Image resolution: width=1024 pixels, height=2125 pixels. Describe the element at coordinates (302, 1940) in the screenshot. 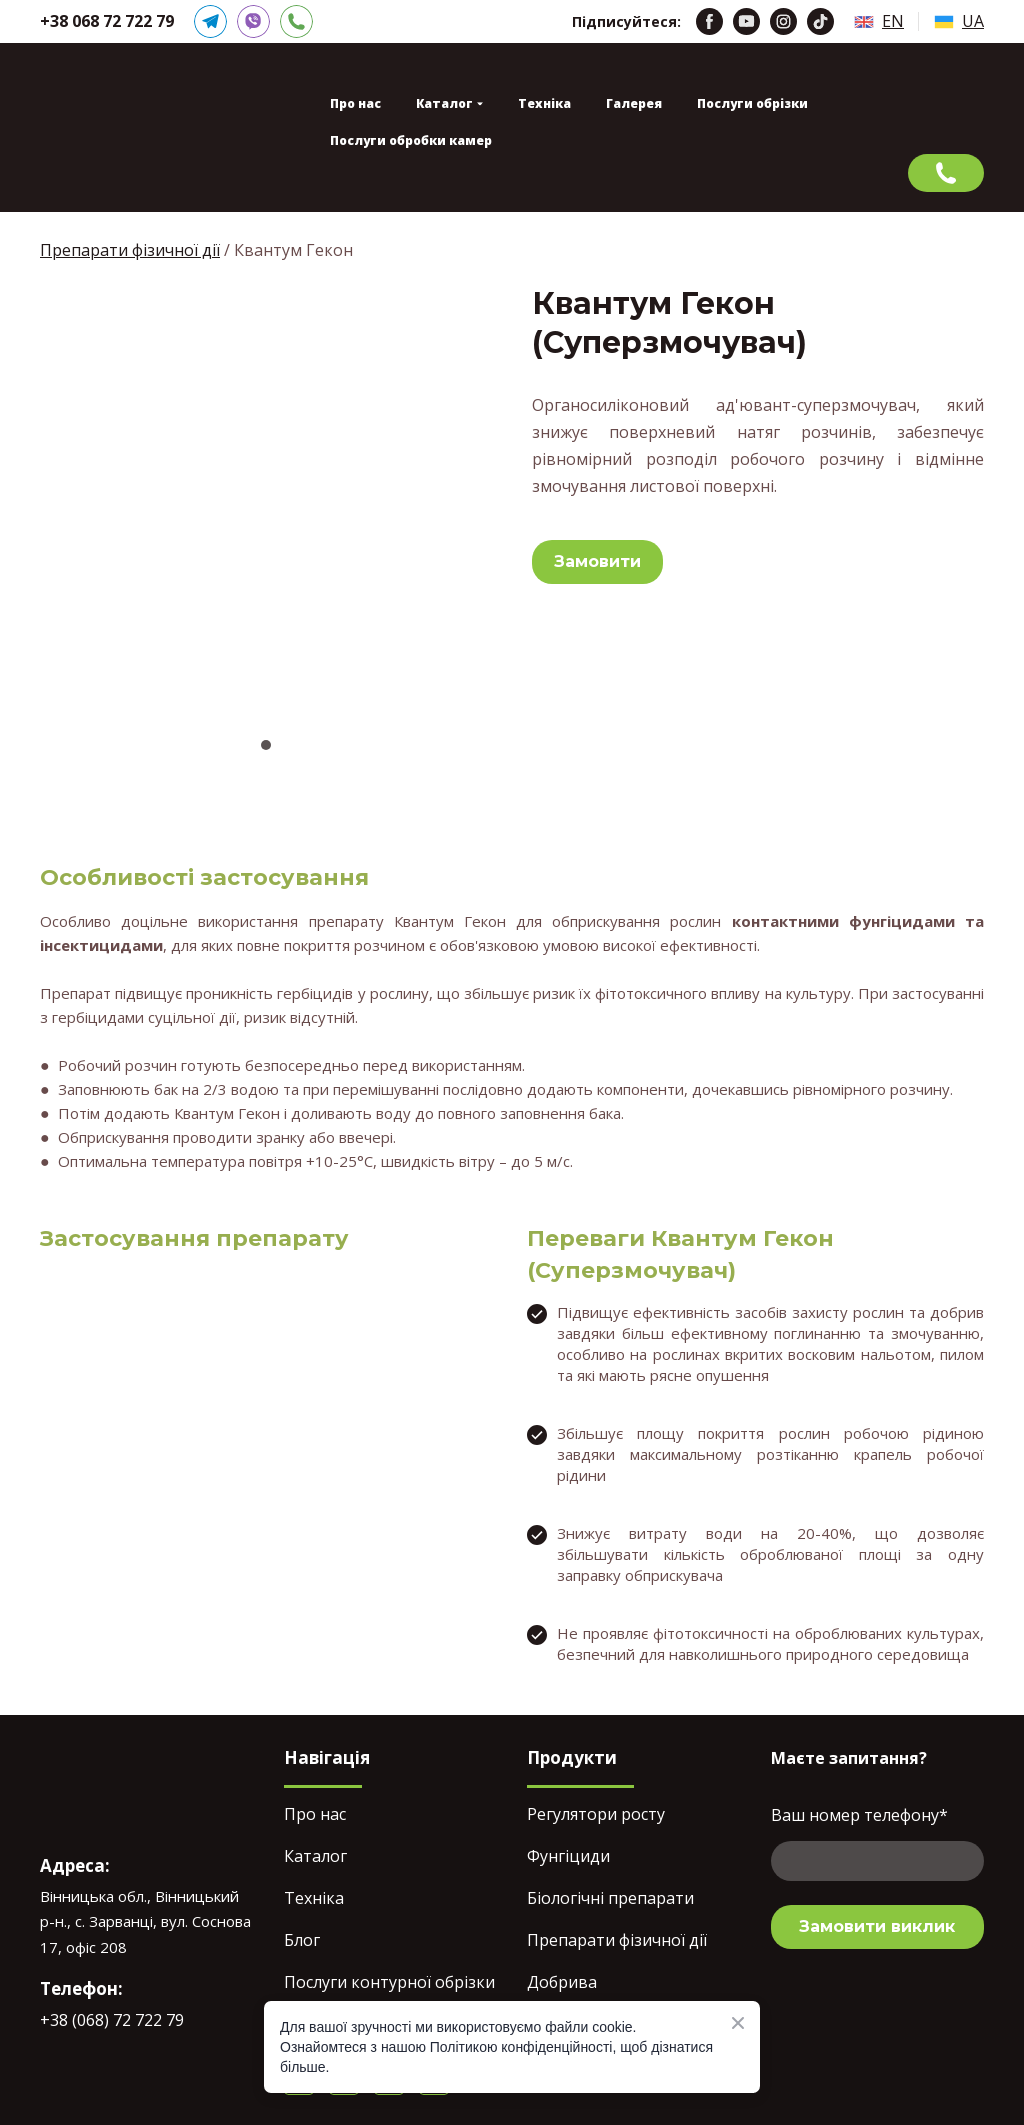

I see `Блог` at that location.